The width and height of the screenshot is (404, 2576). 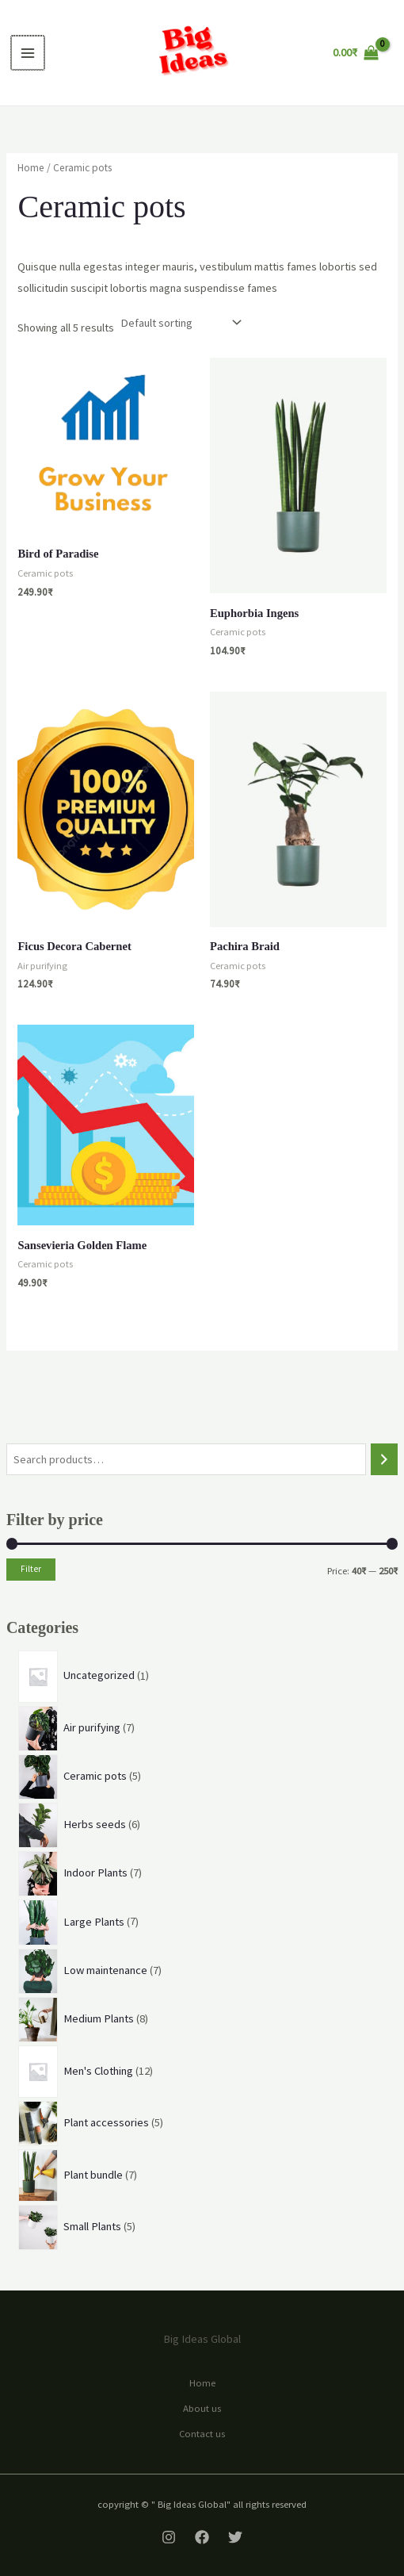 What do you see at coordinates (31, 1568) in the screenshot?
I see `Filter` at bounding box center [31, 1568].